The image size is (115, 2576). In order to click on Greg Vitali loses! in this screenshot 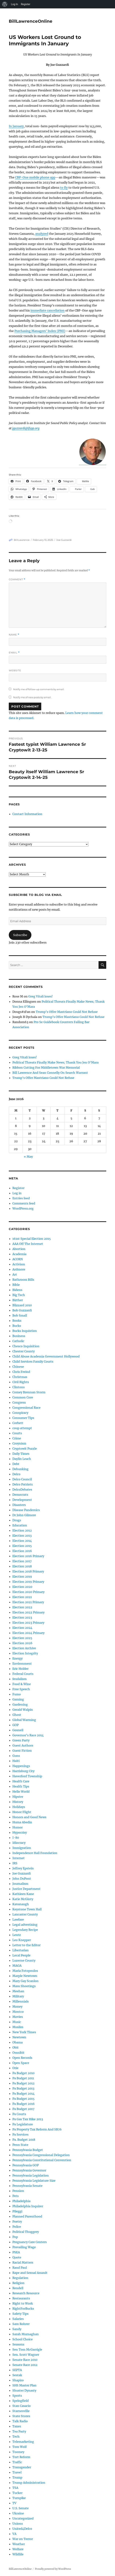, I will do `click(40, 996)`.